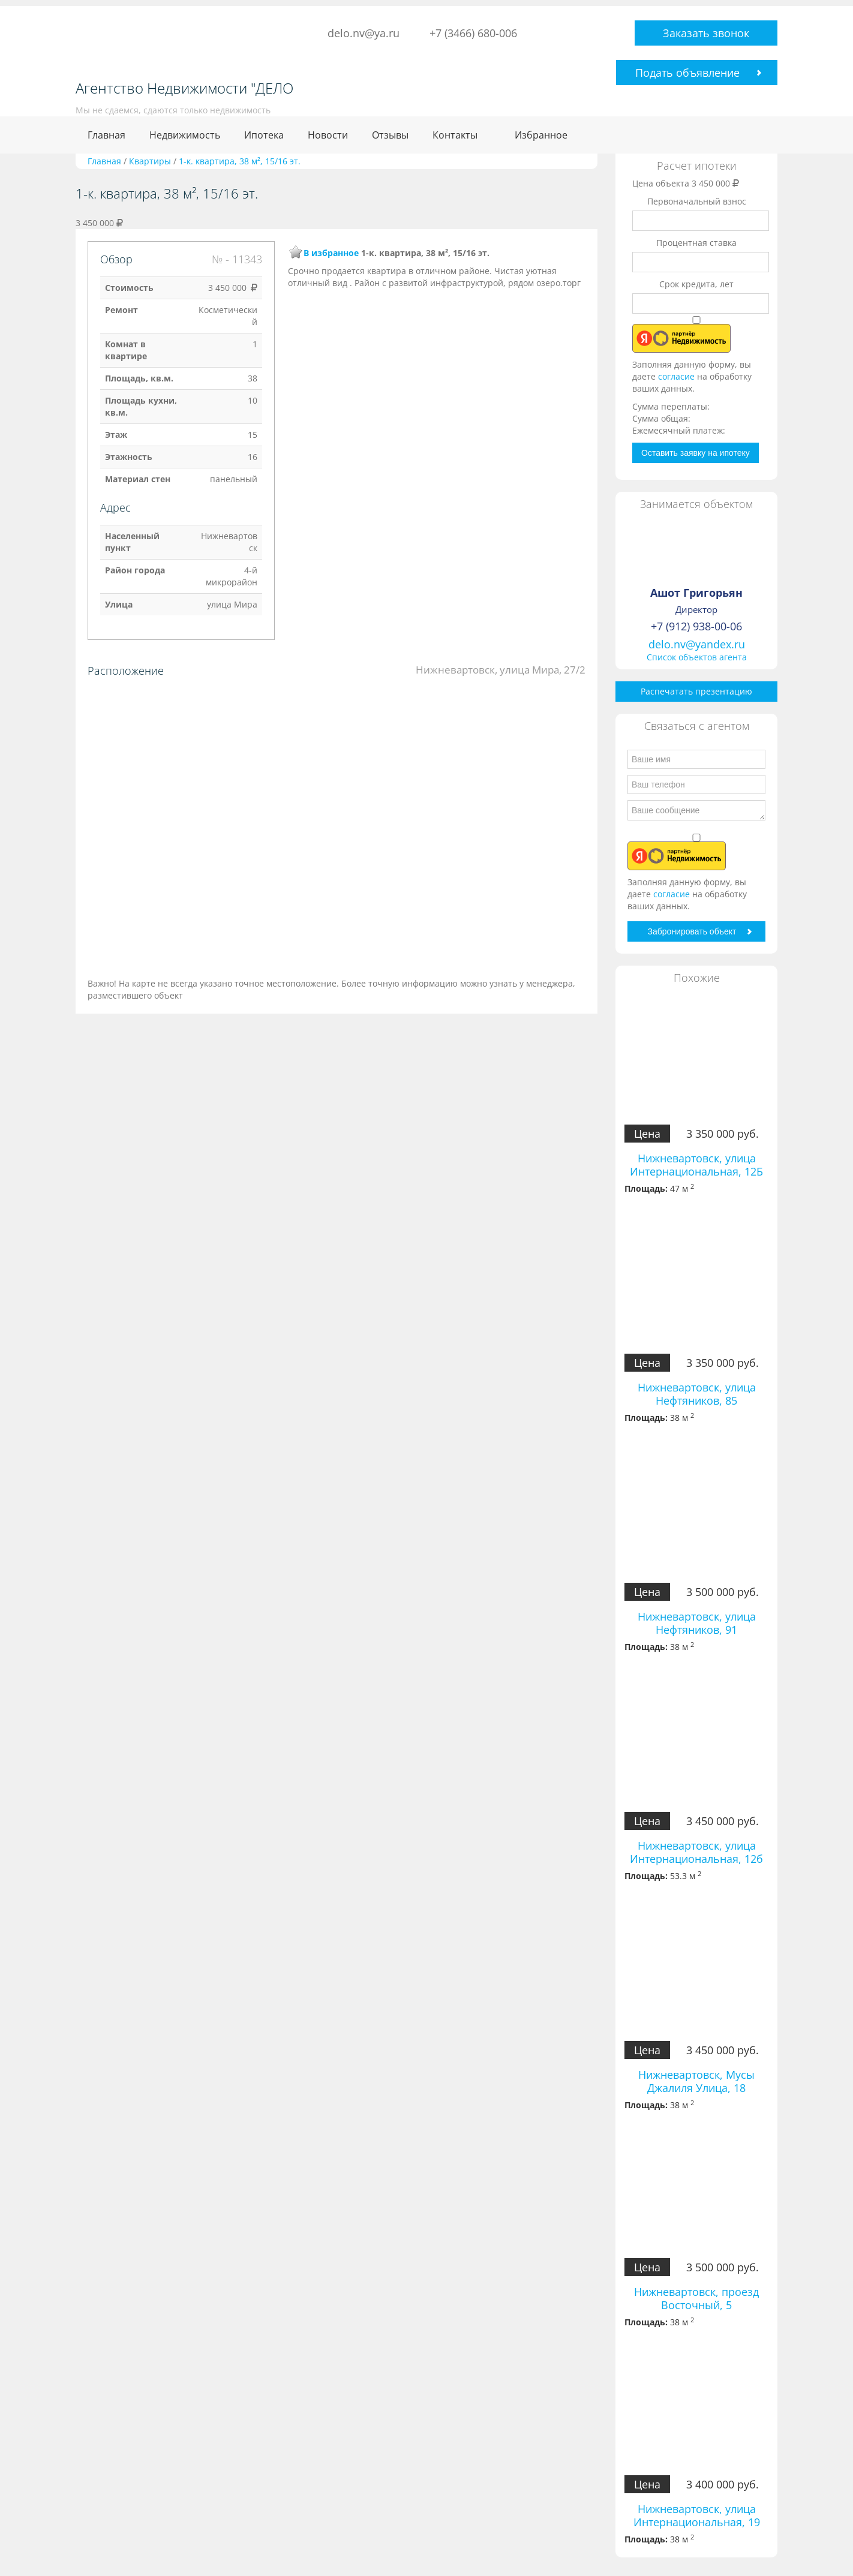 The height and width of the screenshot is (2576, 853). I want to click on Главная, so click(106, 135).